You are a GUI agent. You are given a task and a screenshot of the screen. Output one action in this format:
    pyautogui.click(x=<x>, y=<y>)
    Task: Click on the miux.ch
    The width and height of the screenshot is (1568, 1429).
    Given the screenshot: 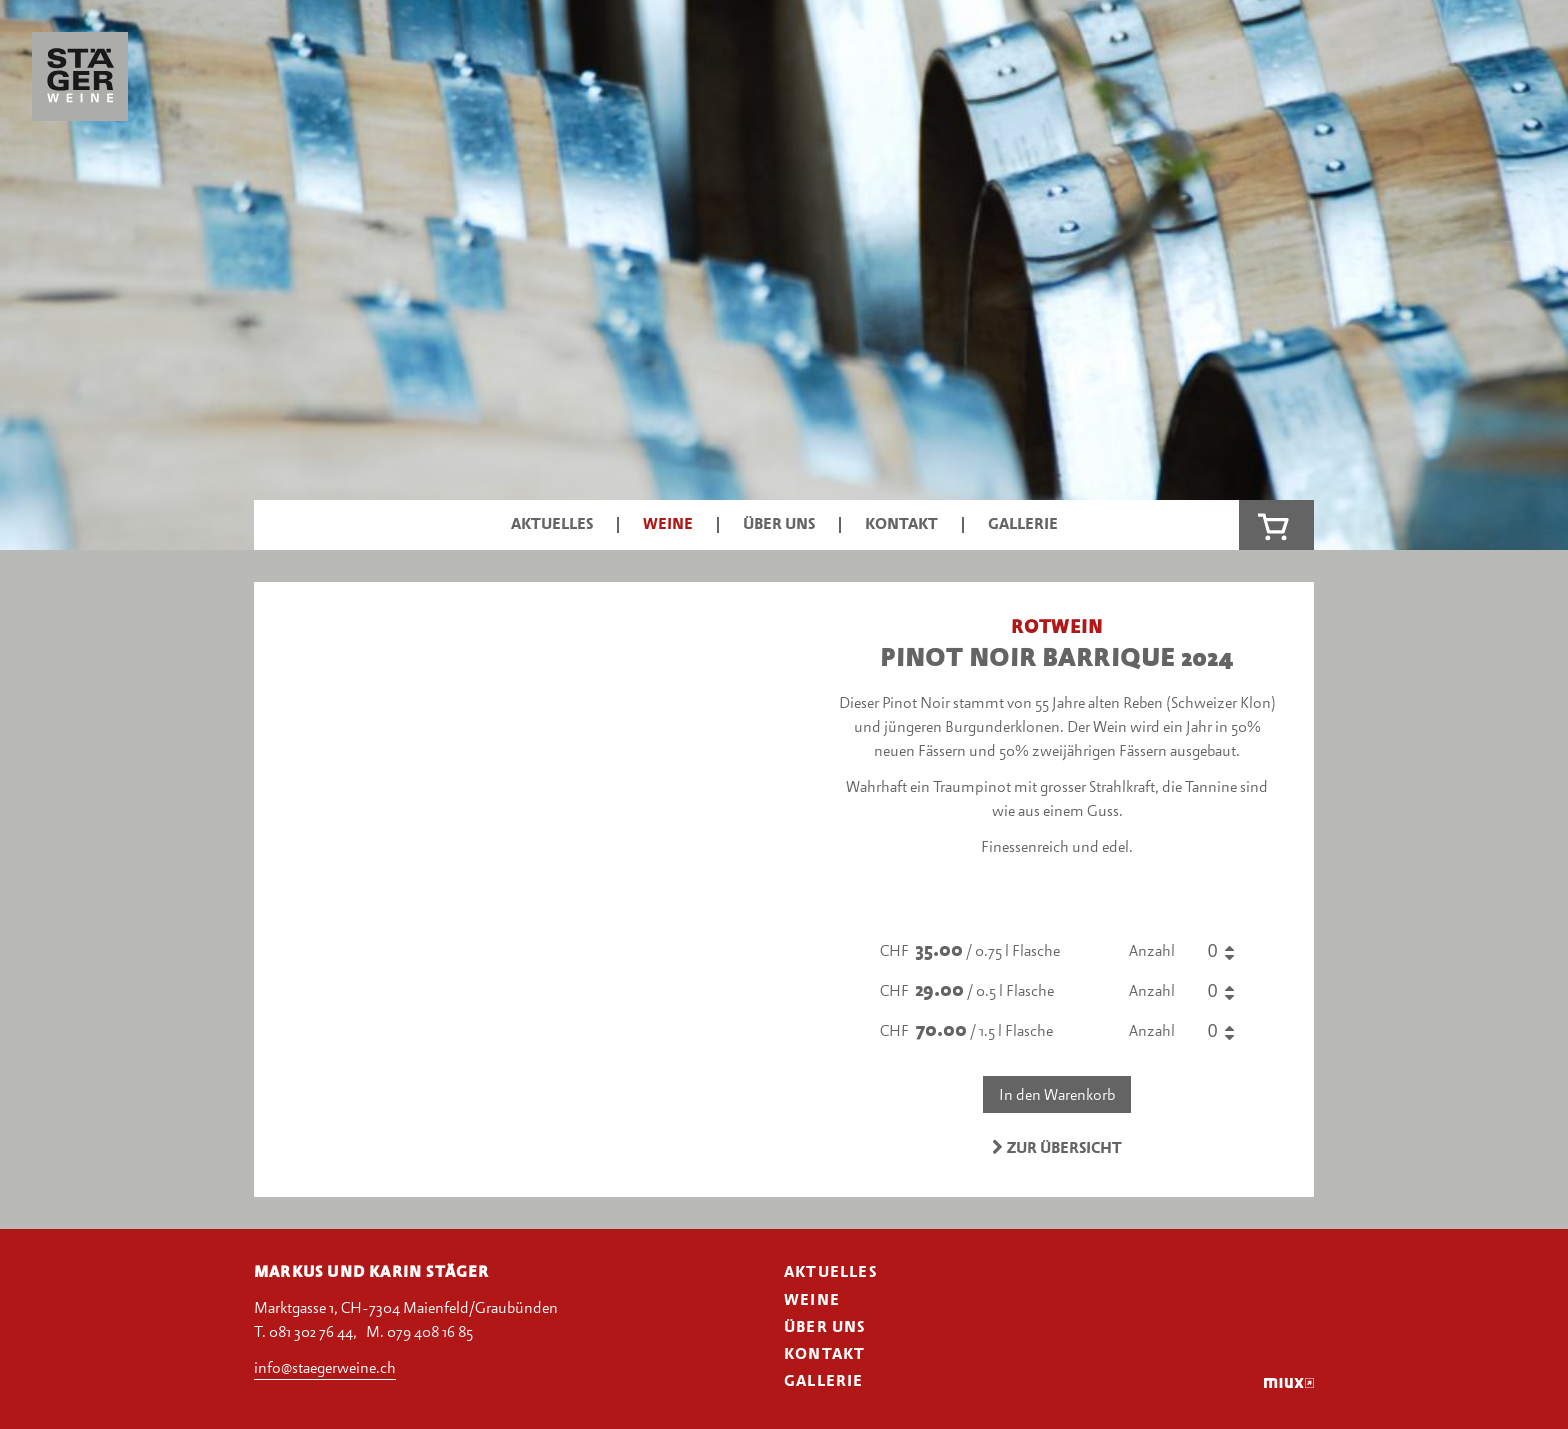 What is the action you would take?
    pyautogui.click(x=1289, y=1382)
    